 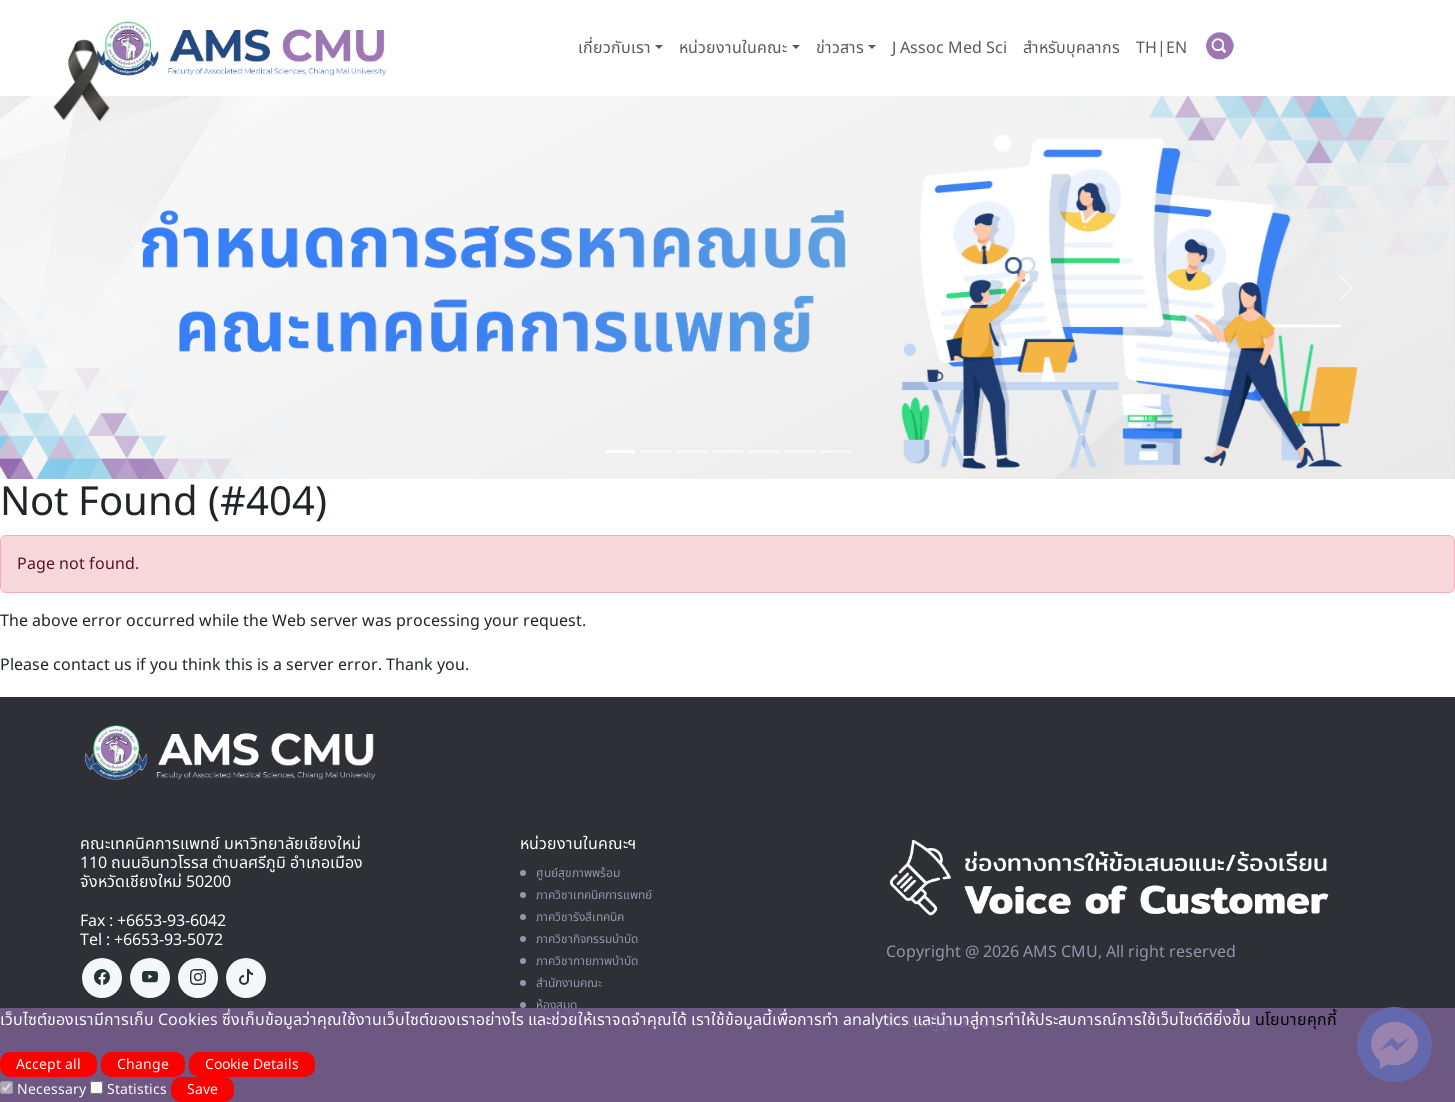 What do you see at coordinates (1296, 1020) in the screenshot?
I see `นโยบายคุกกี้` at bounding box center [1296, 1020].